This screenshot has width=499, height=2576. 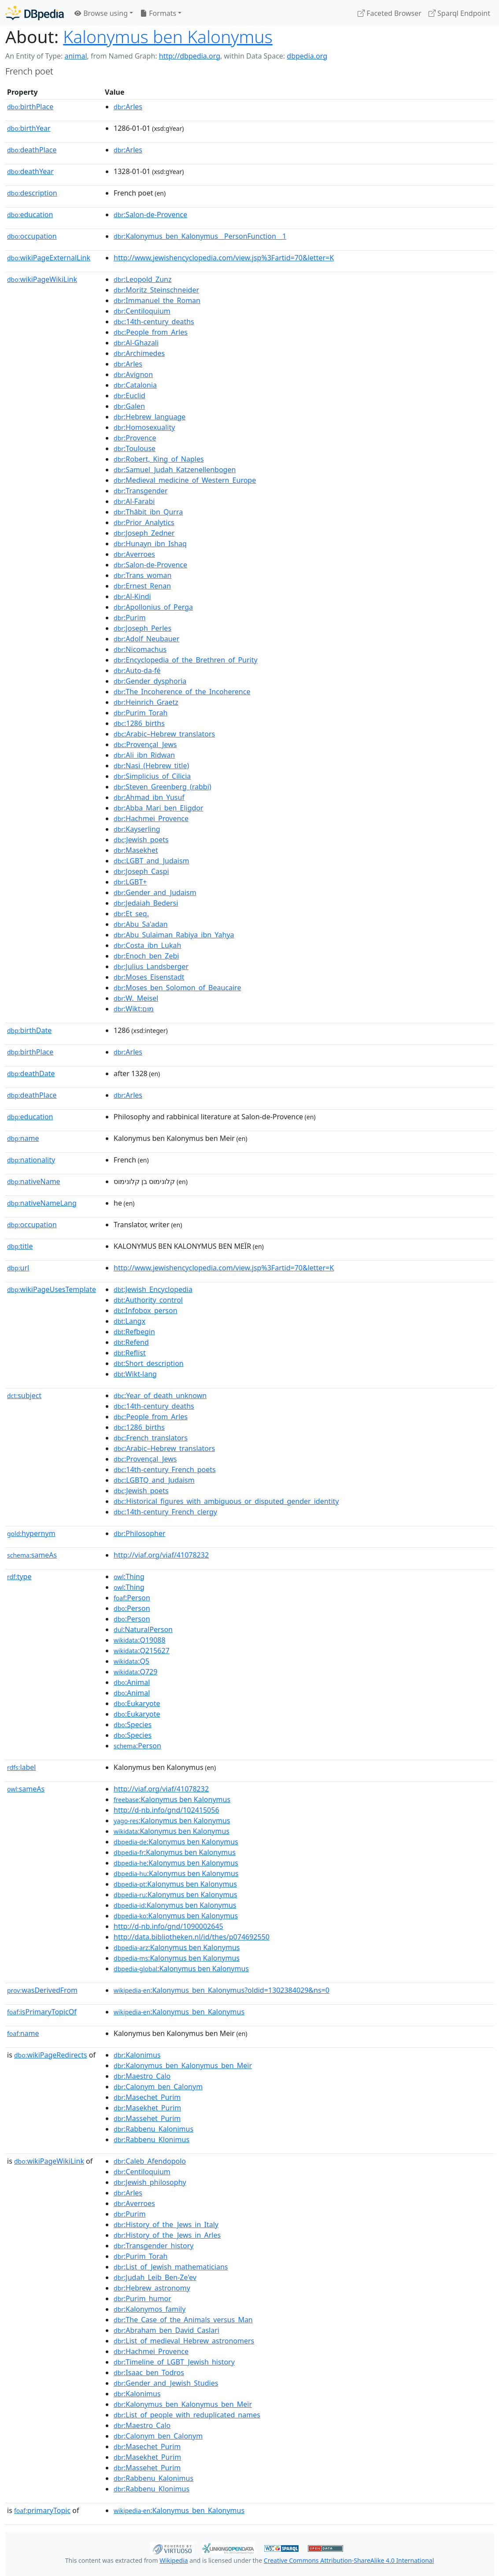 What do you see at coordinates (134, 1331) in the screenshot?
I see `:Refbegin` at bounding box center [134, 1331].